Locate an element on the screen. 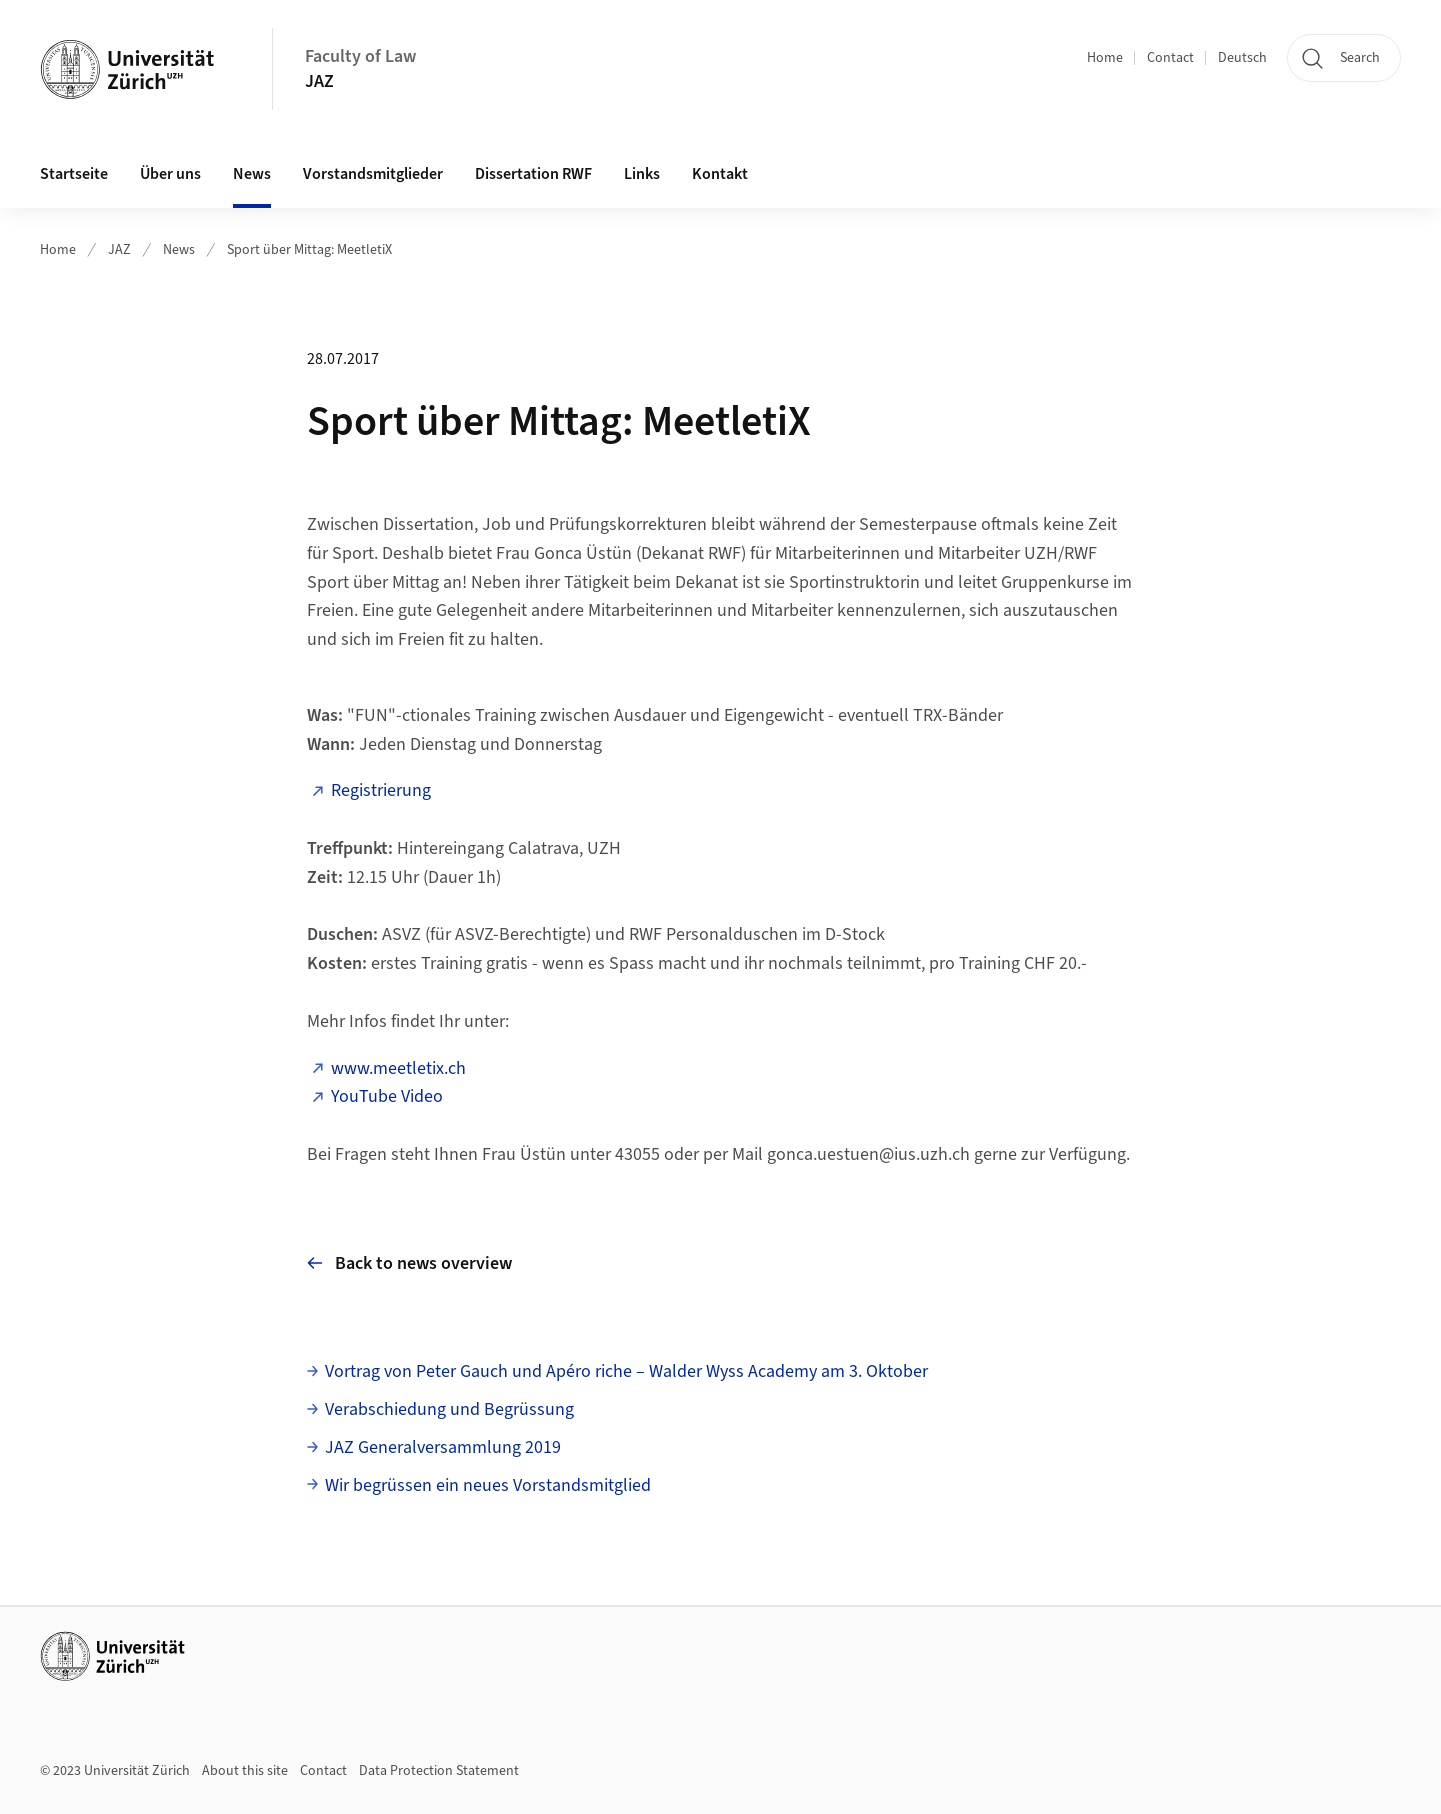  Back to news overview is located at coordinates (409, 1263).